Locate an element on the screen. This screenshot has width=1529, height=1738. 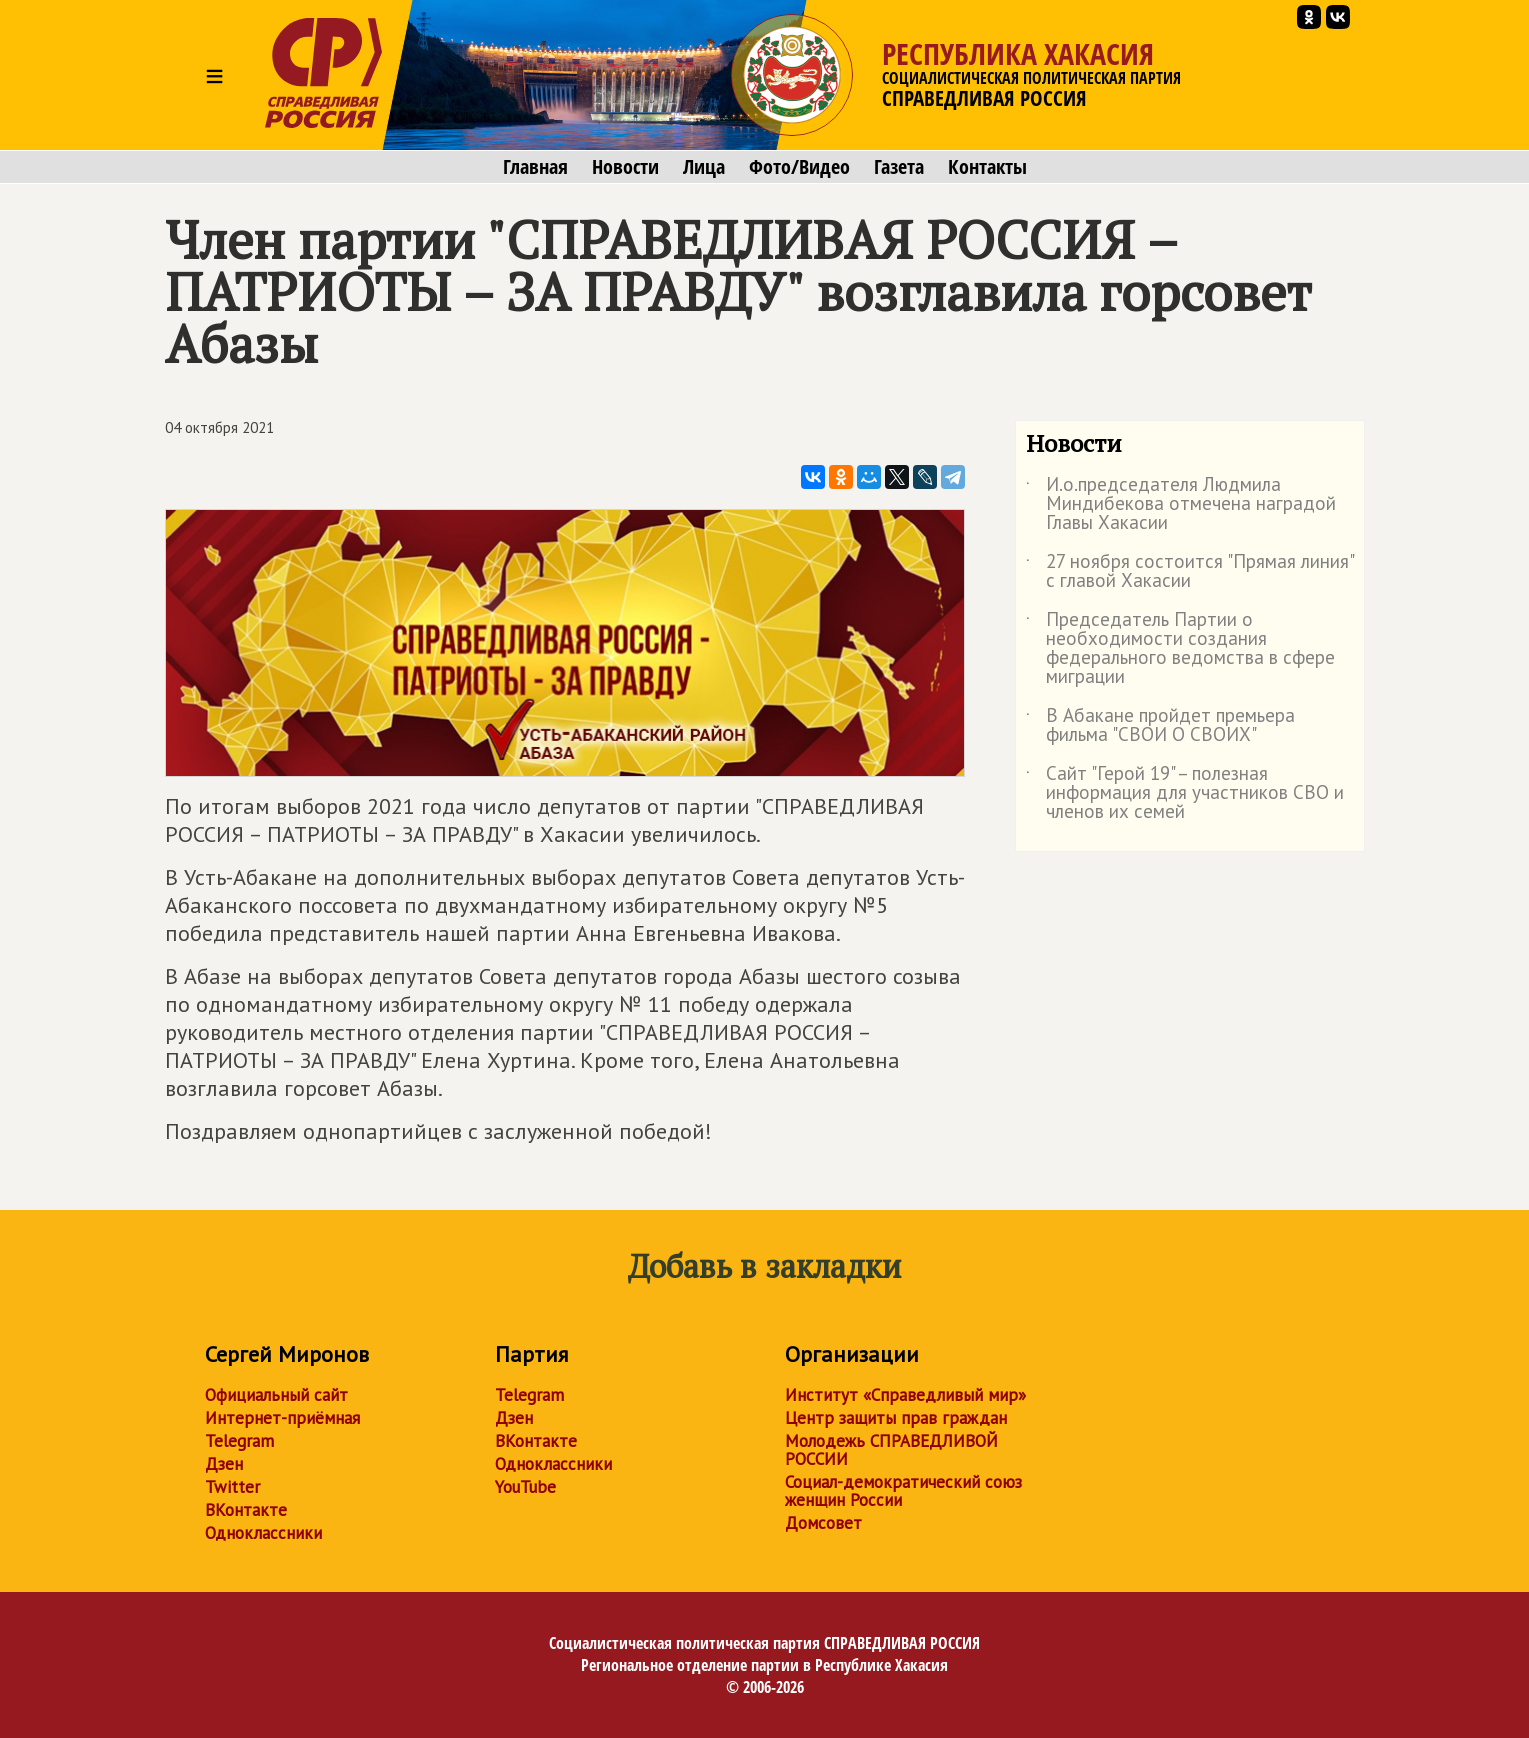
Дзен is located at coordinates (224, 1464).